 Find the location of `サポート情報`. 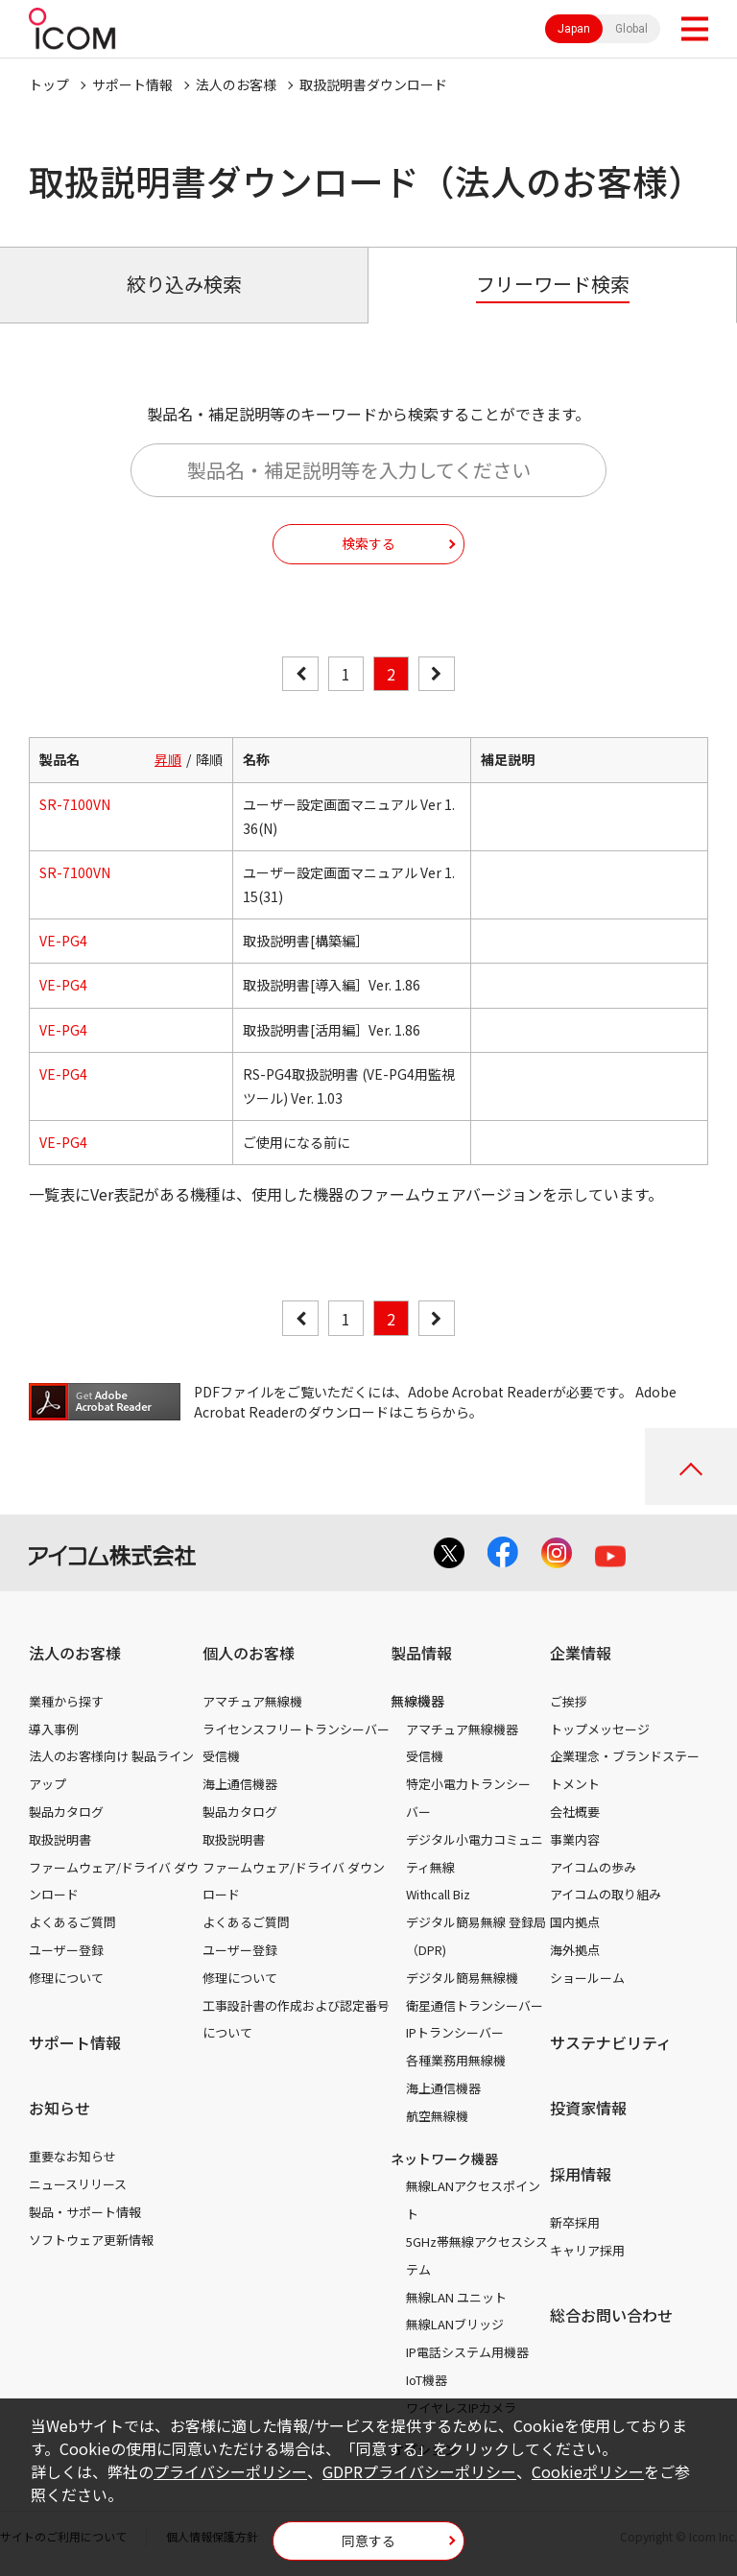

サポート情報 is located at coordinates (132, 84).